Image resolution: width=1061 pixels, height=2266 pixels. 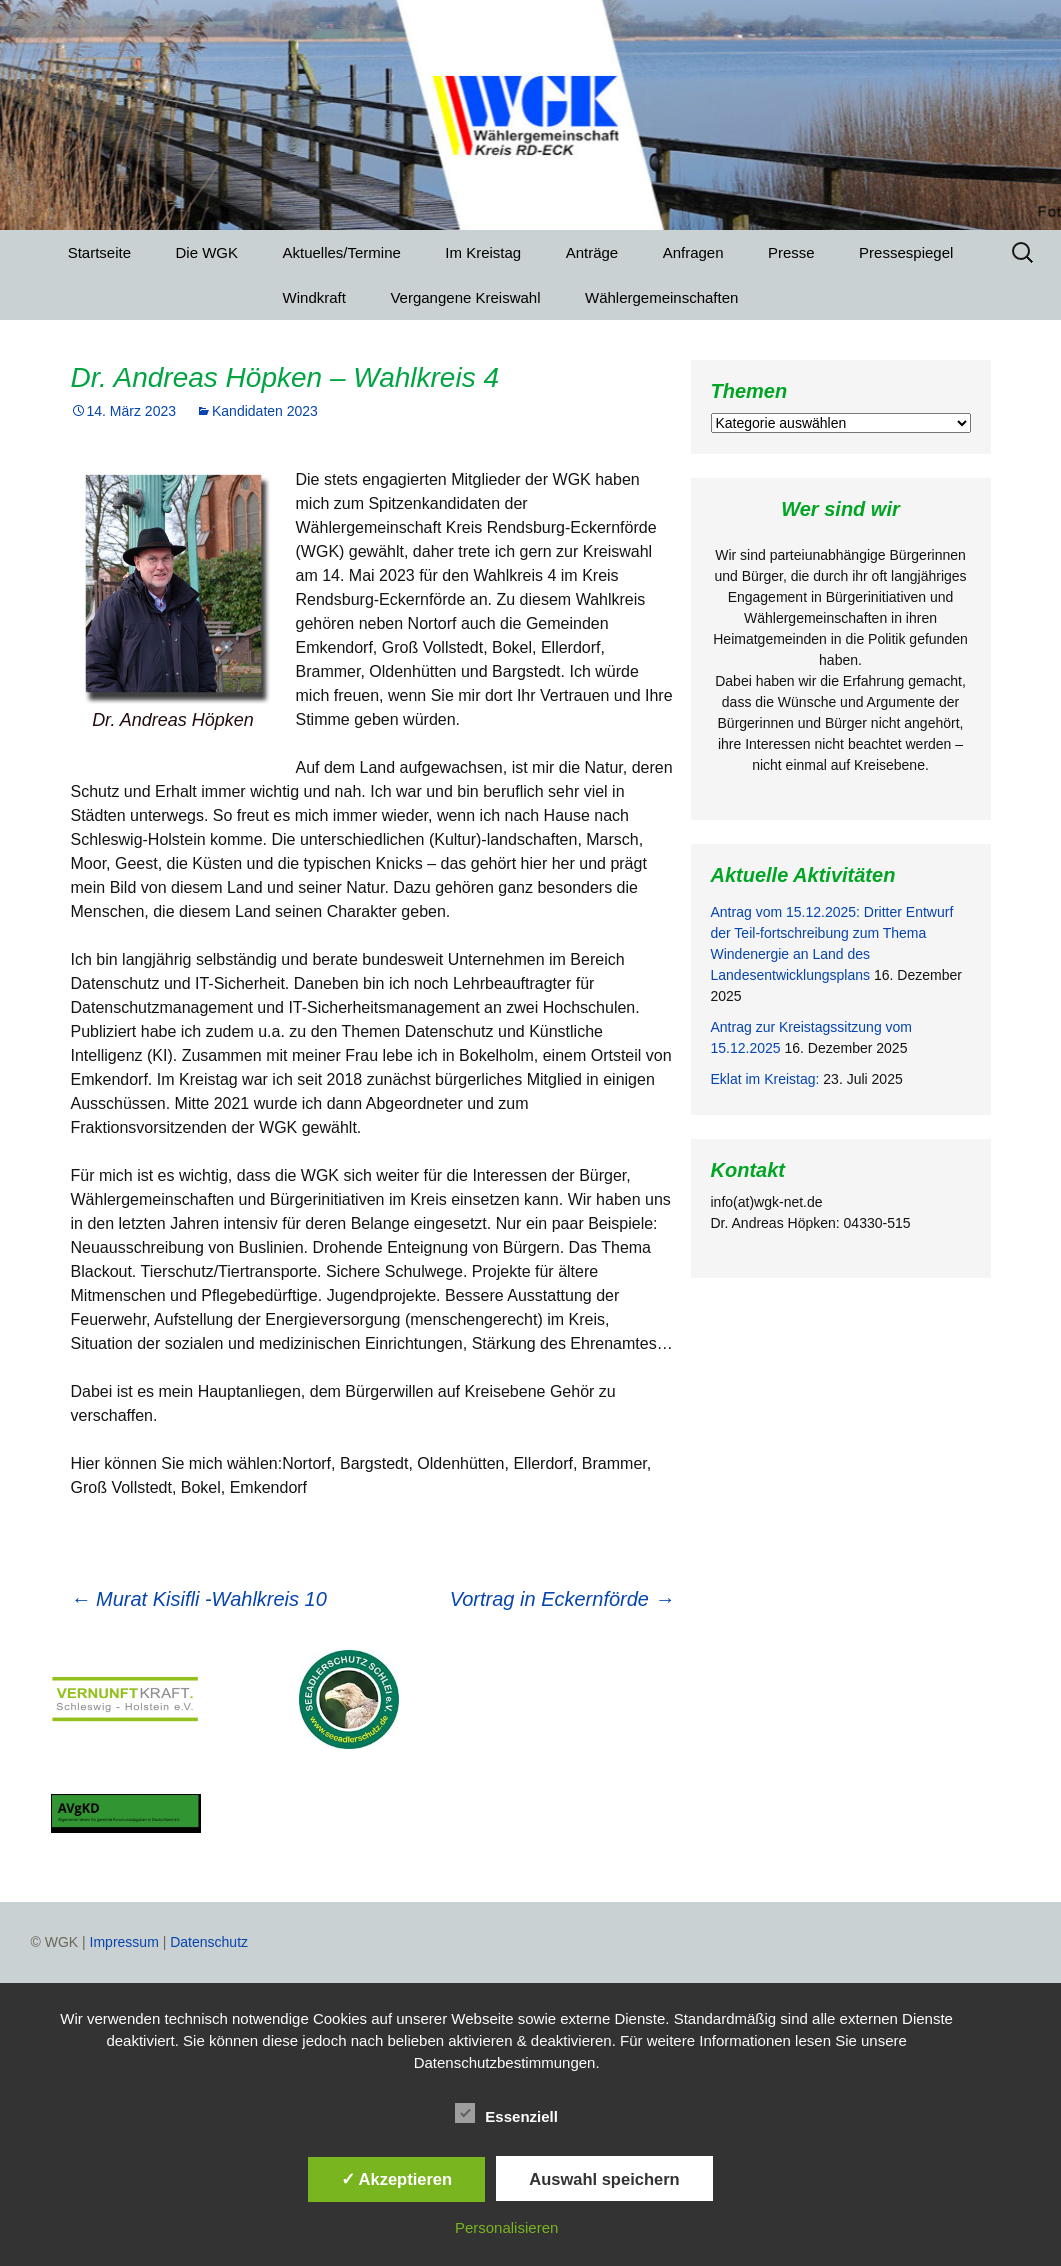 I want to click on Datenschutz, so click(x=209, y=1942).